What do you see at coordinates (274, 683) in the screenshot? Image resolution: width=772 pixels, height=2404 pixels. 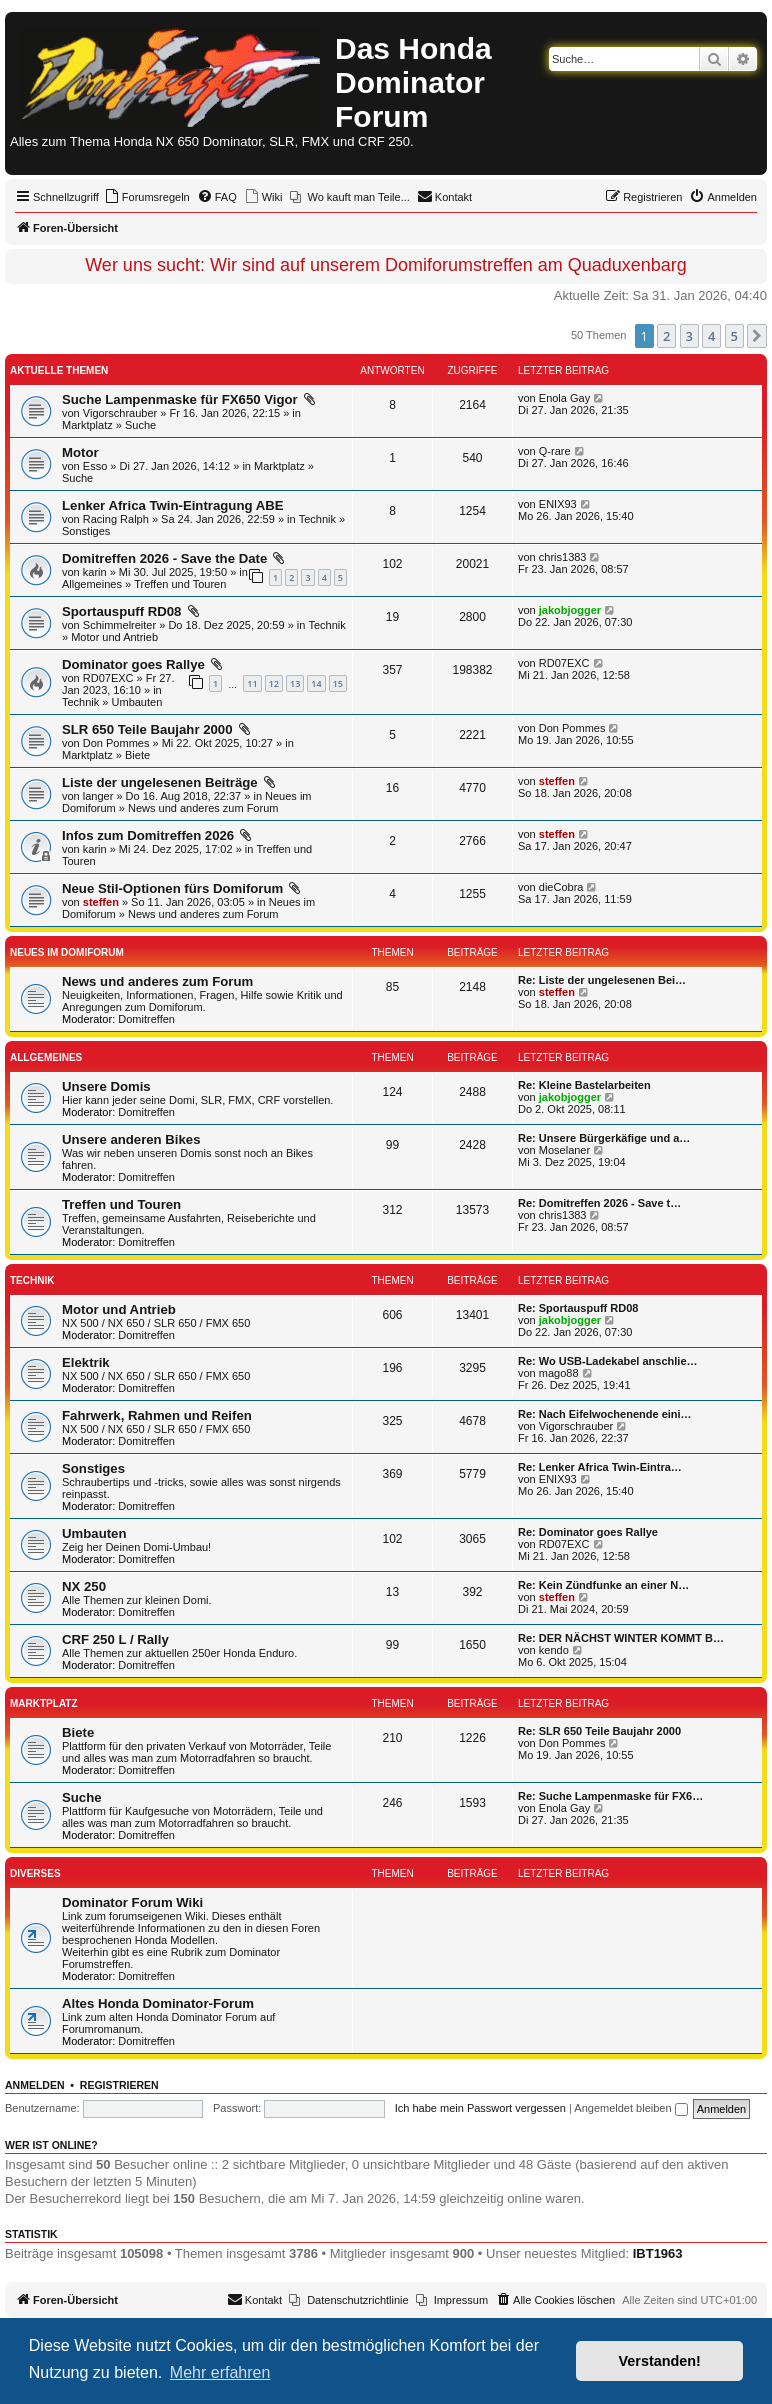 I see `12` at bounding box center [274, 683].